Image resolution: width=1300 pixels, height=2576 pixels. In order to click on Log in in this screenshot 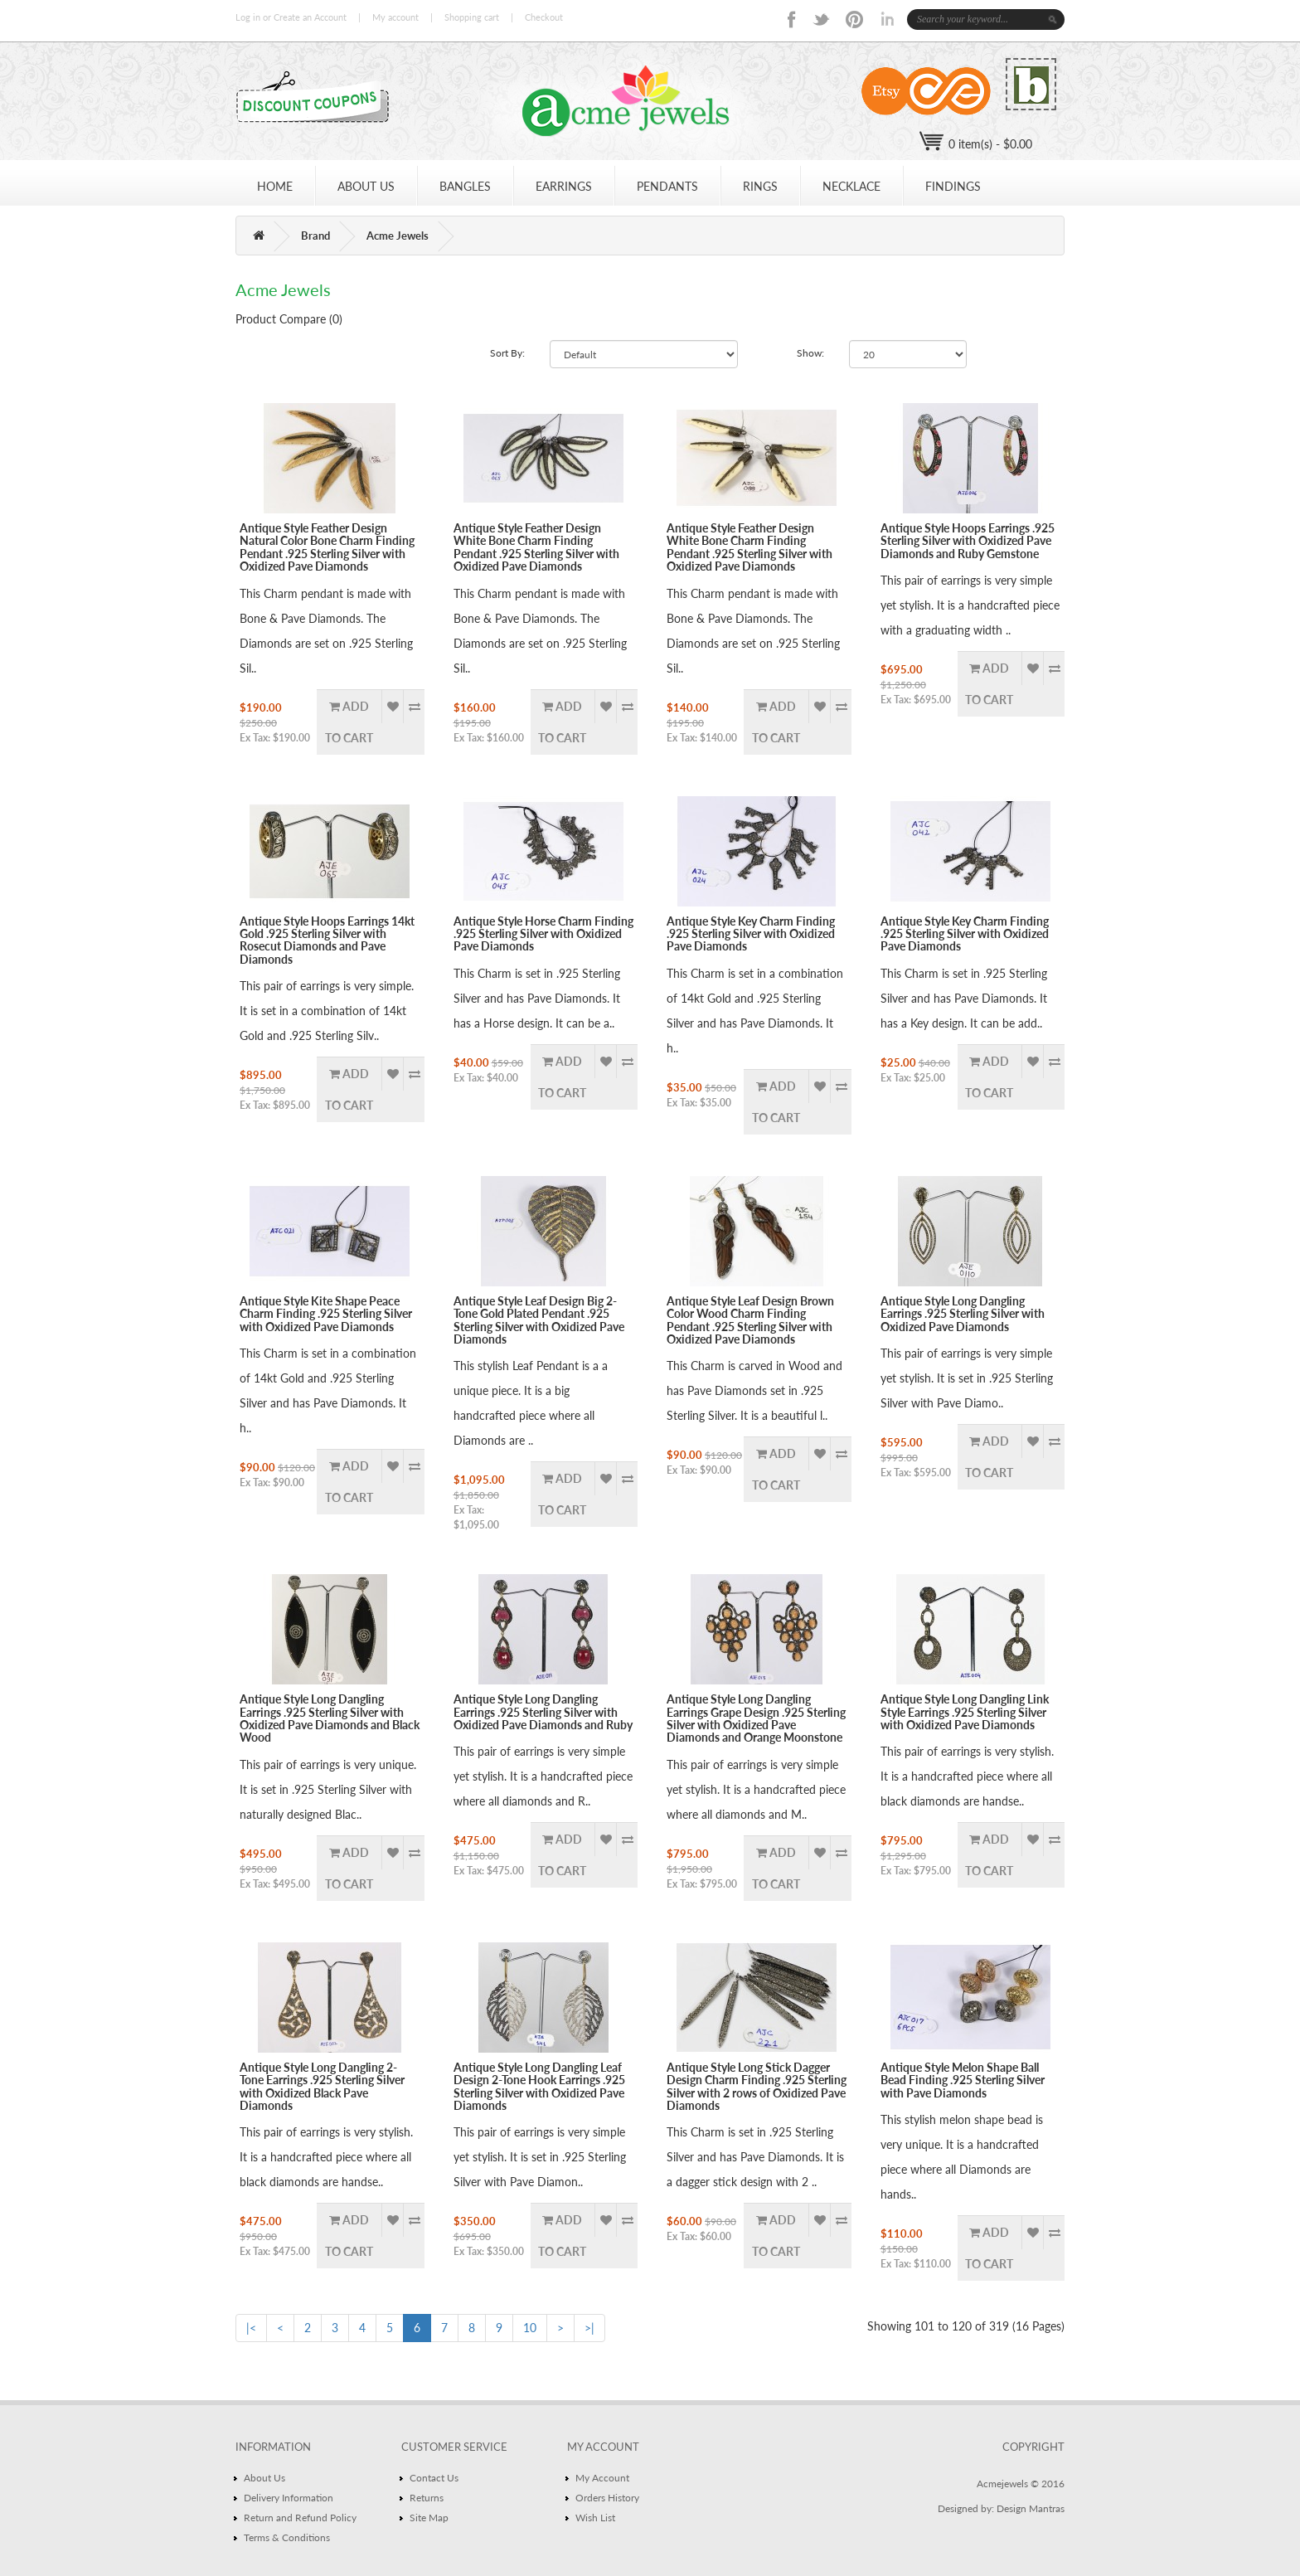, I will do `click(247, 17)`.